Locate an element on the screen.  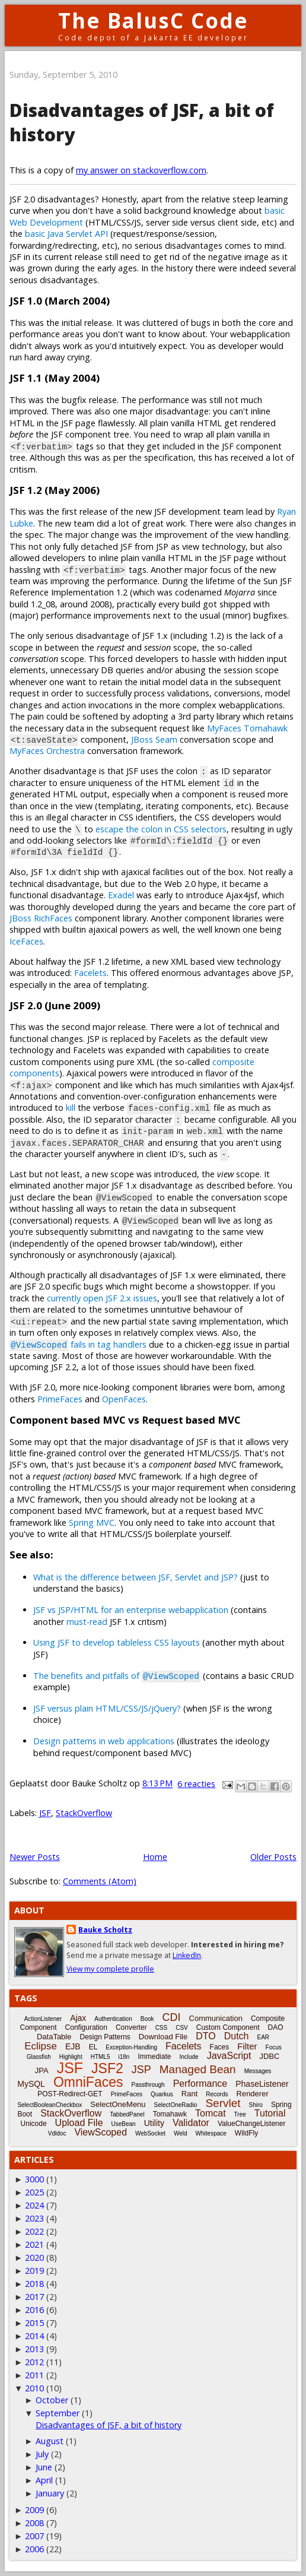
Faces is located at coordinates (220, 2047).